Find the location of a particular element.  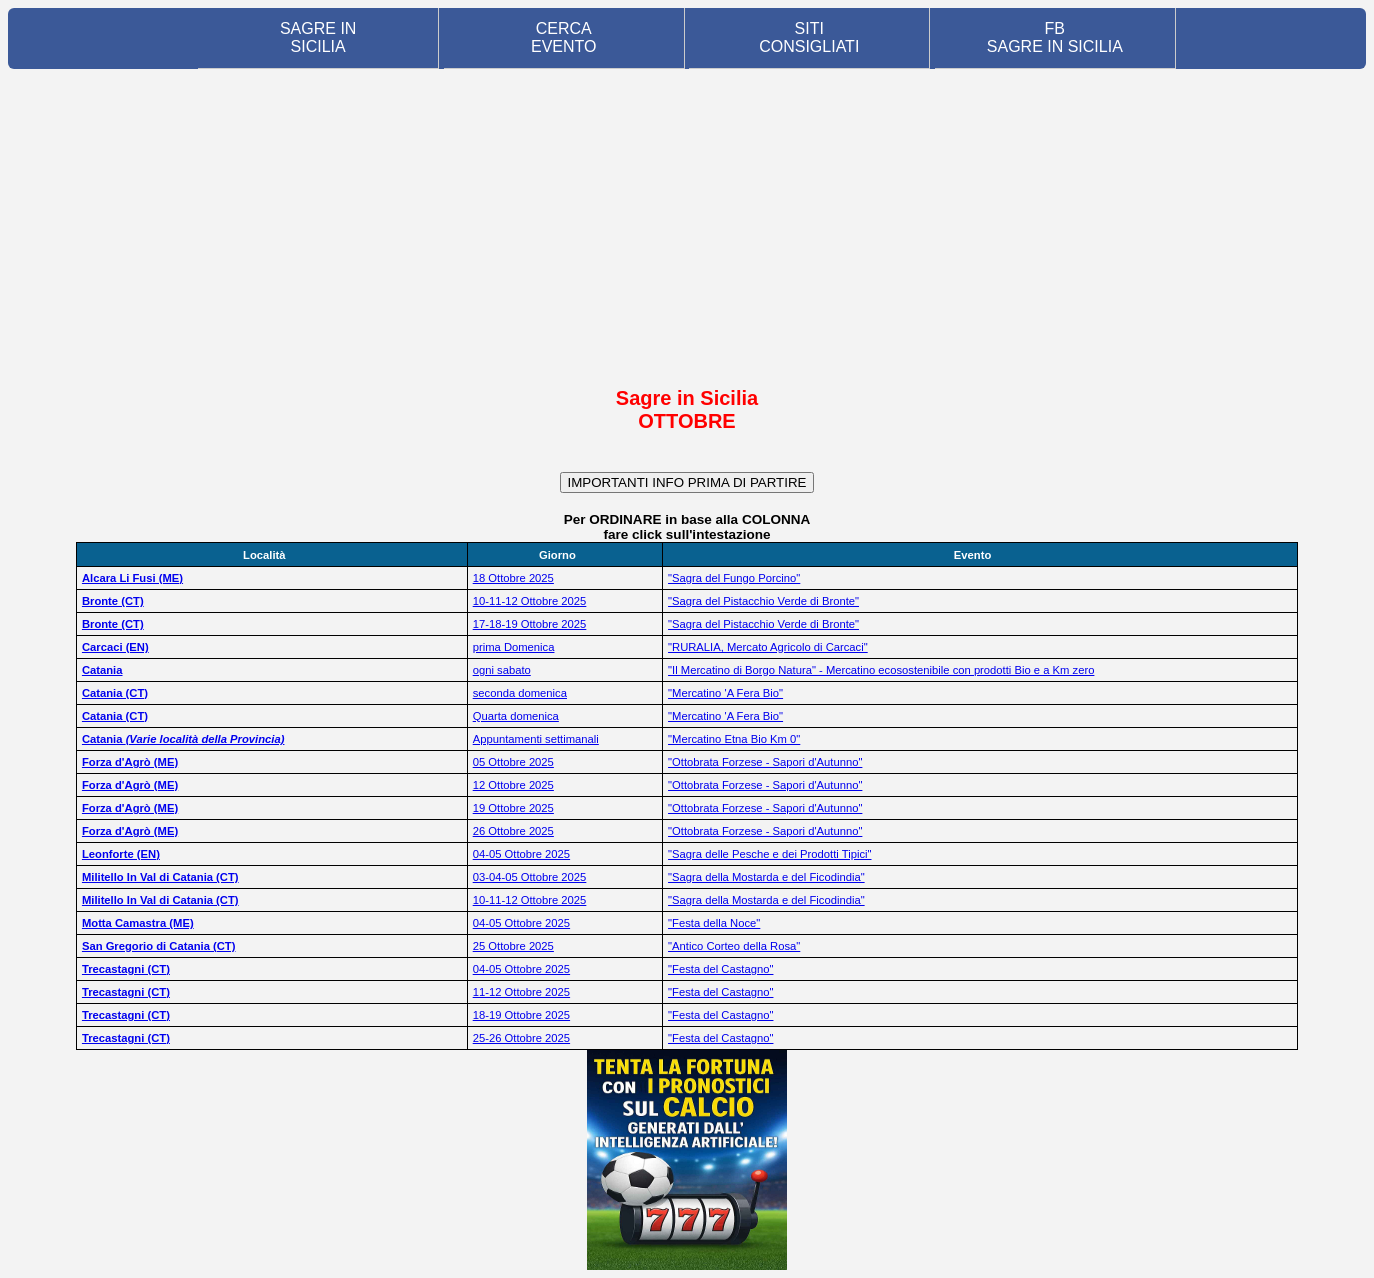

Quarta domenica is located at coordinates (516, 716).